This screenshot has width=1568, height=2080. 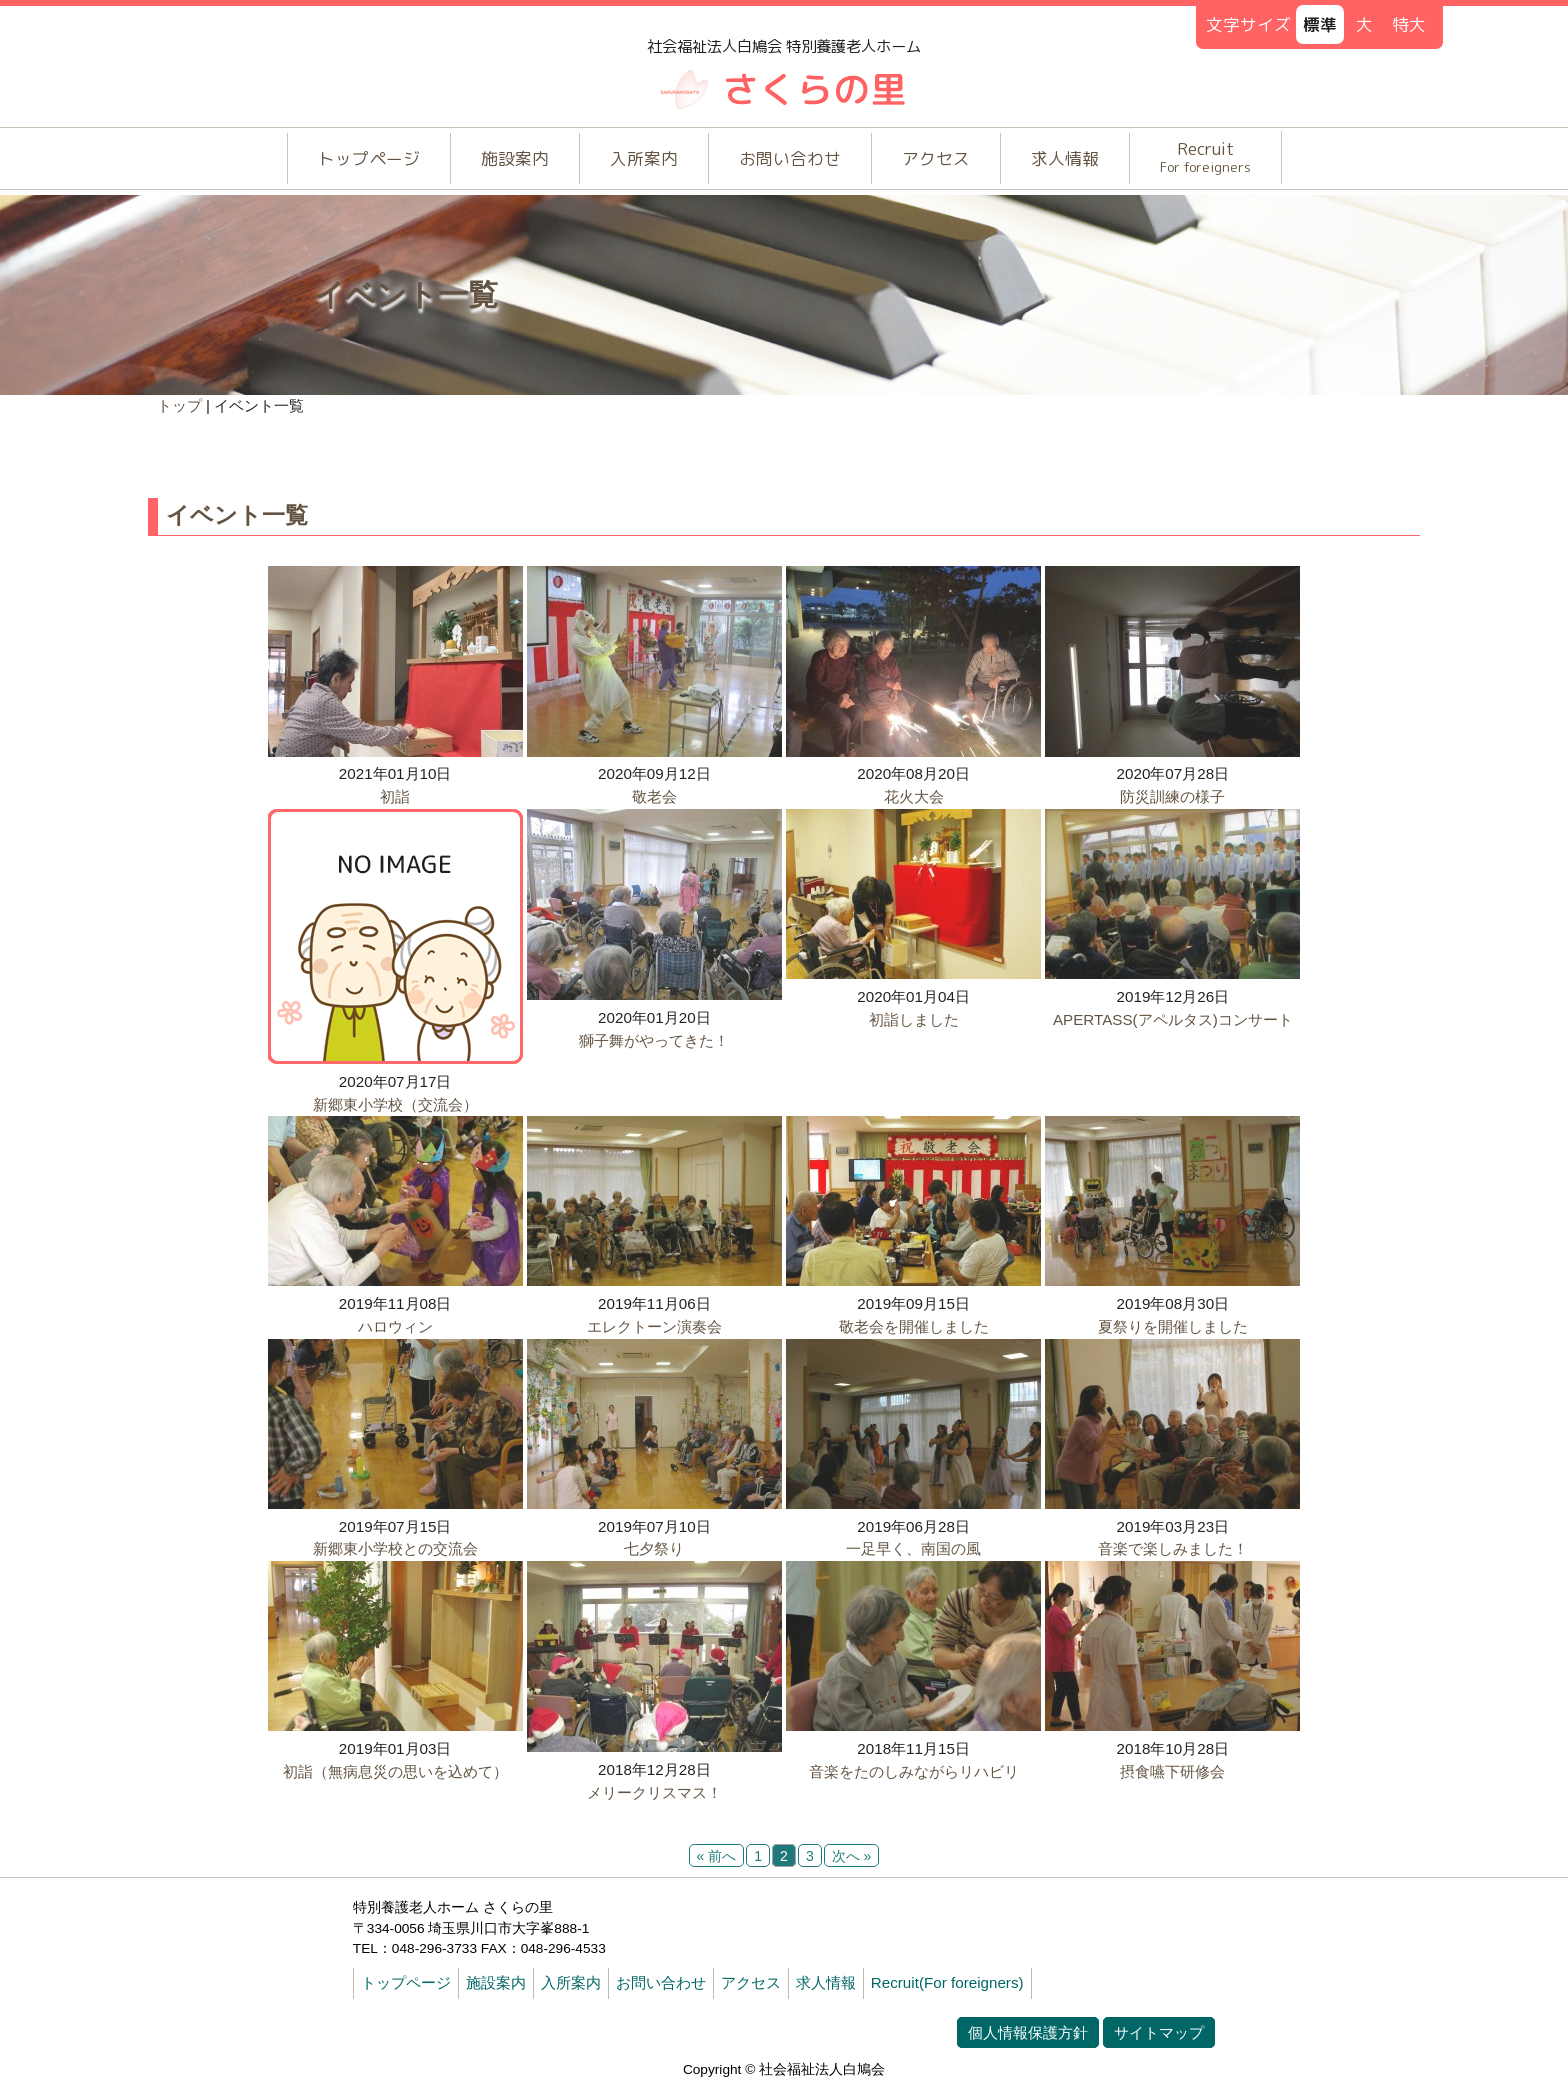 What do you see at coordinates (654, 1792) in the screenshot?
I see `メリークリスマス！` at bounding box center [654, 1792].